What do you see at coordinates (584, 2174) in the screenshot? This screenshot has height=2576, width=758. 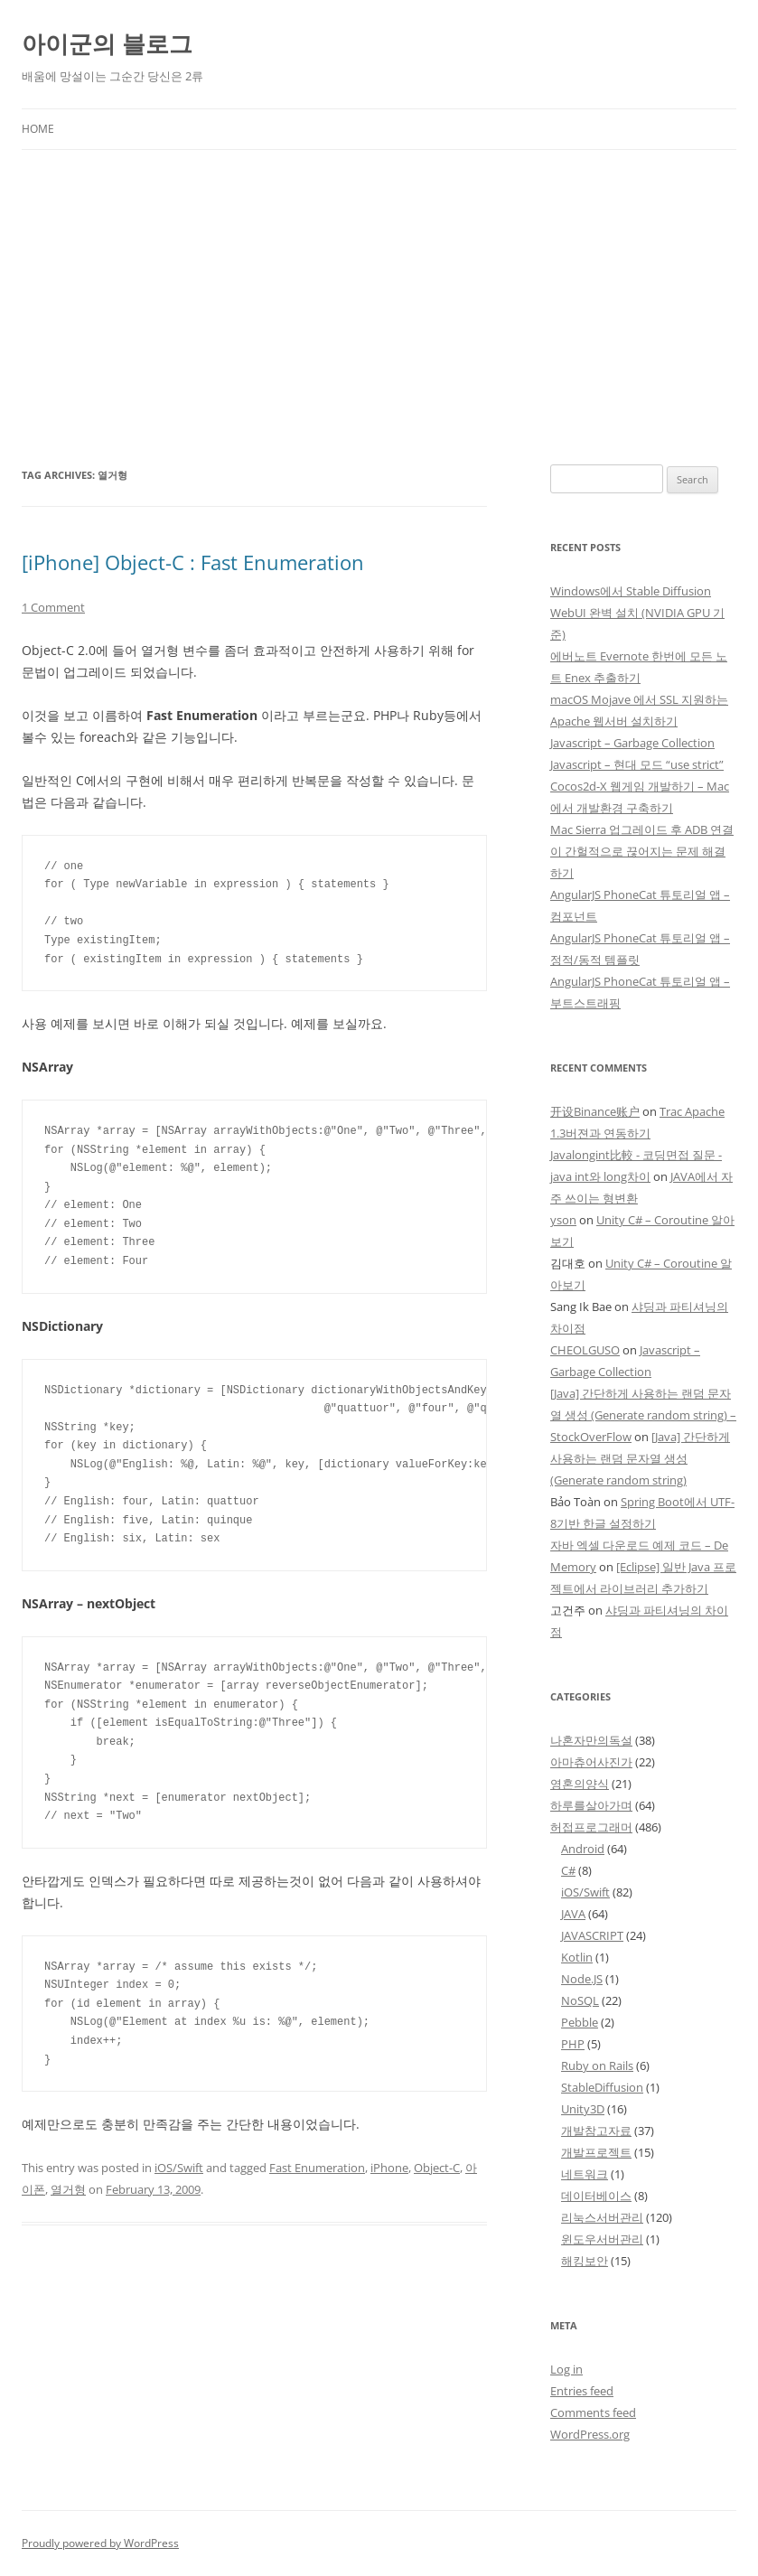 I see `네트워크` at bounding box center [584, 2174].